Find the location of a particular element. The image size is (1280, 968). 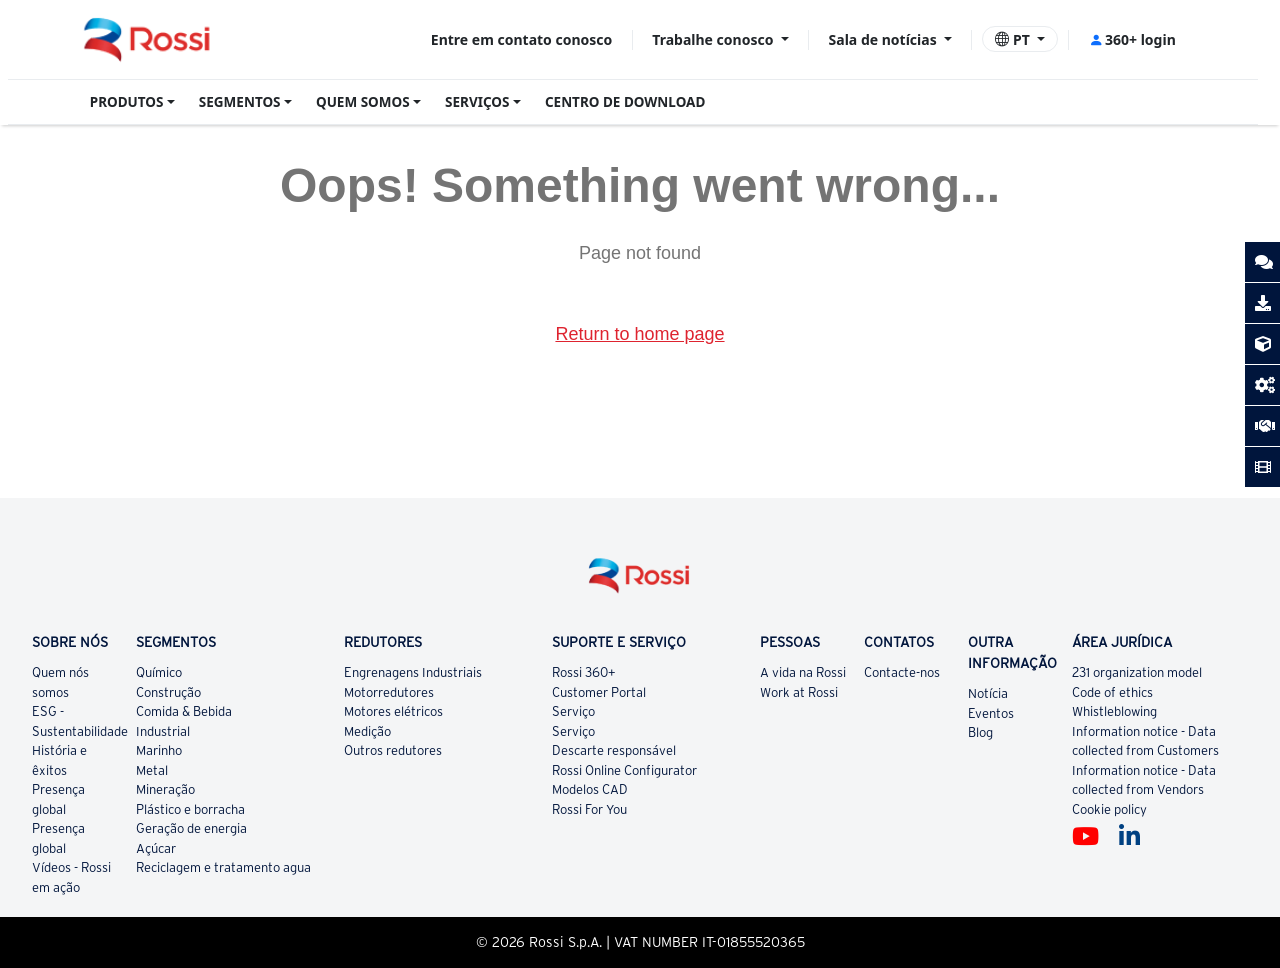

Notícia is located at coordinates (988, 693).